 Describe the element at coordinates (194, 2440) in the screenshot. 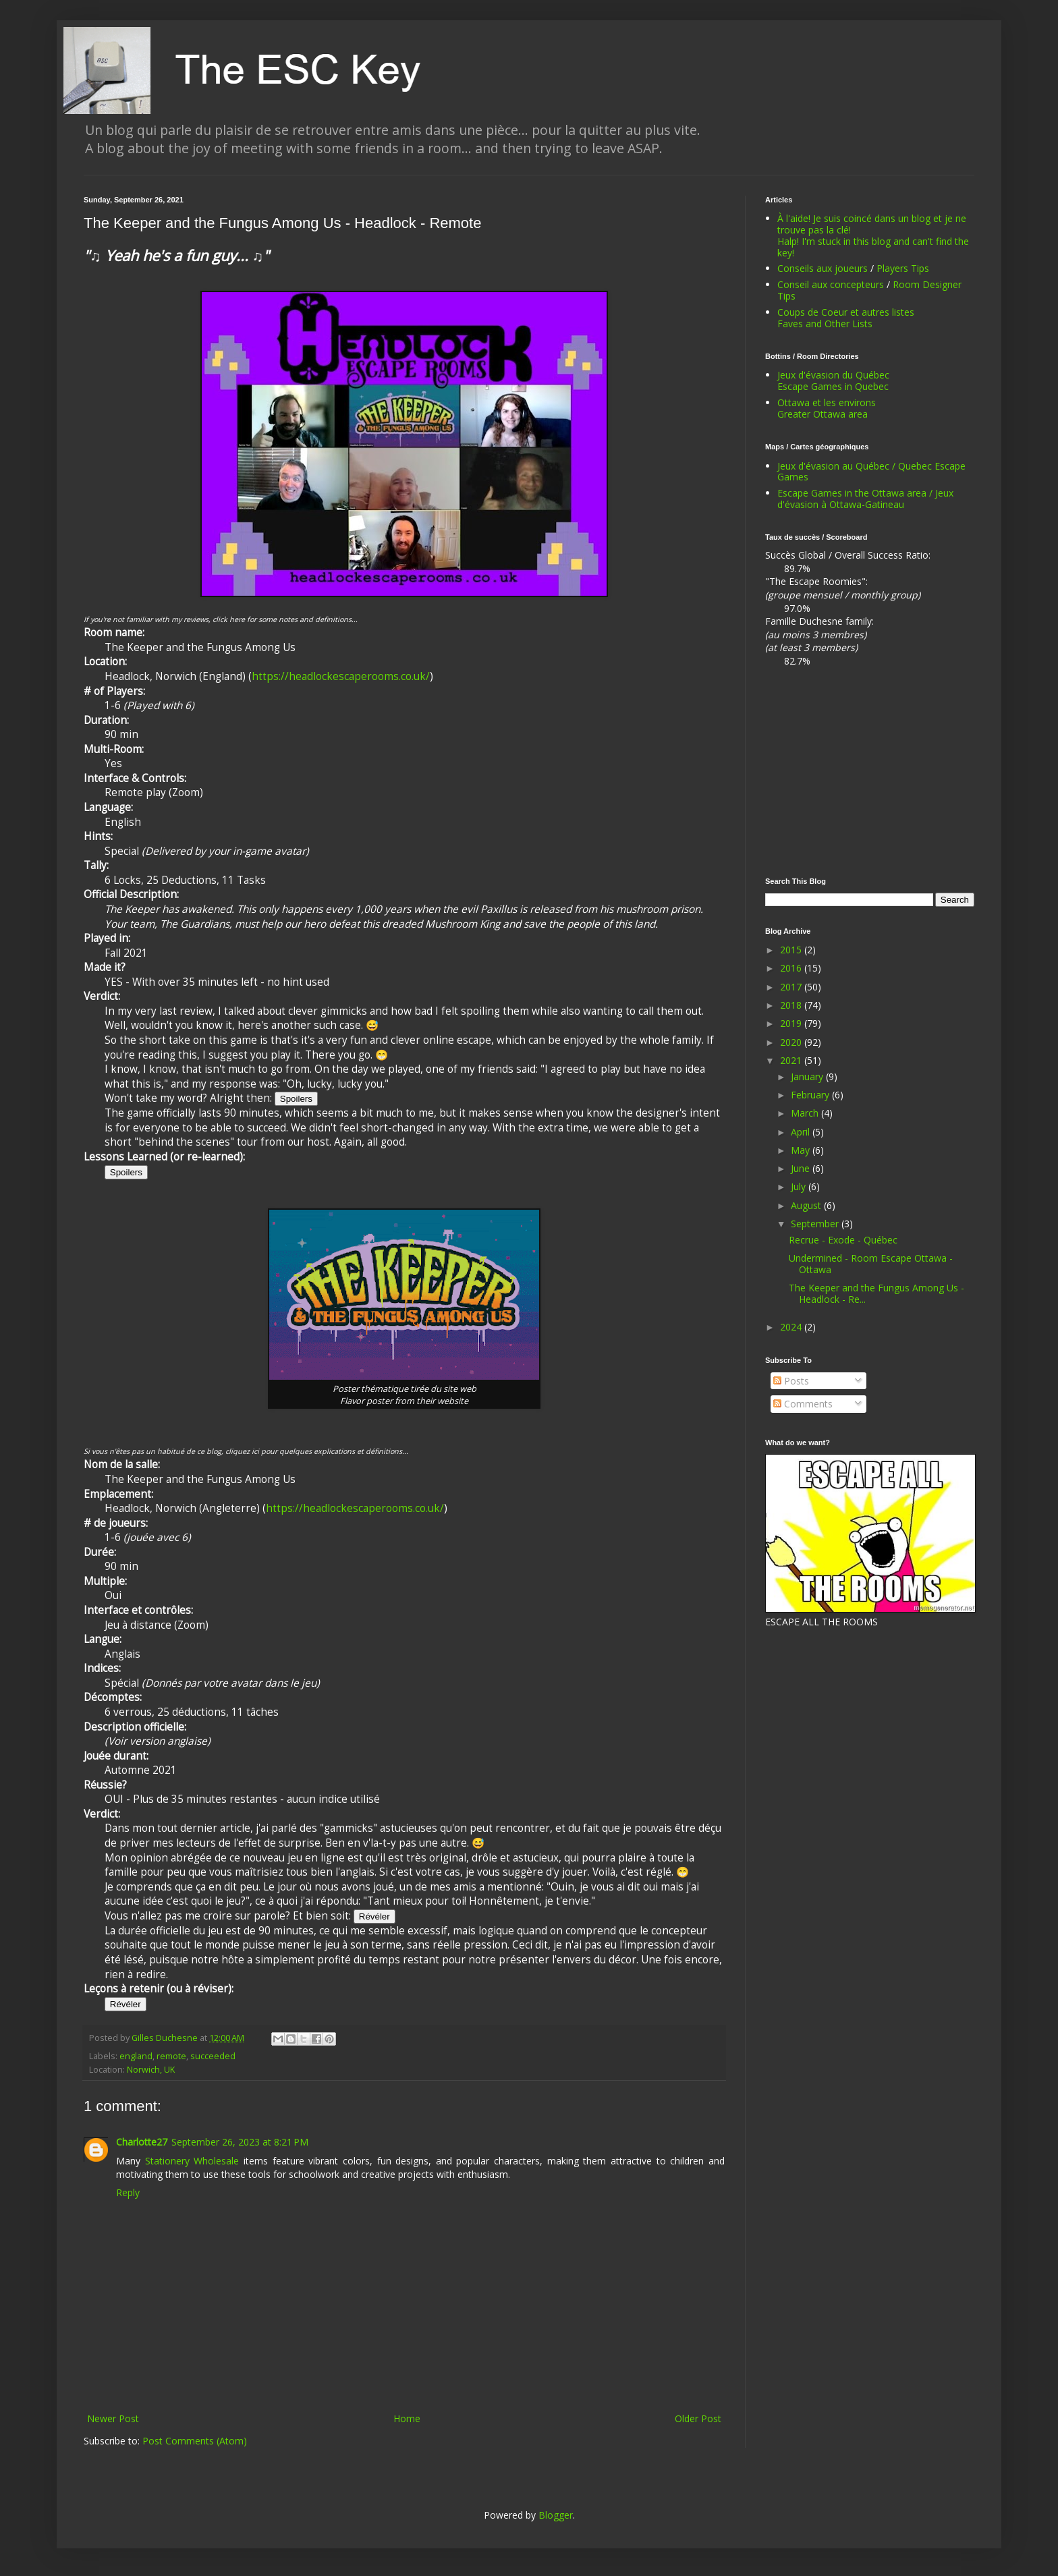

I see `Post Comments (Atom)` at that location.